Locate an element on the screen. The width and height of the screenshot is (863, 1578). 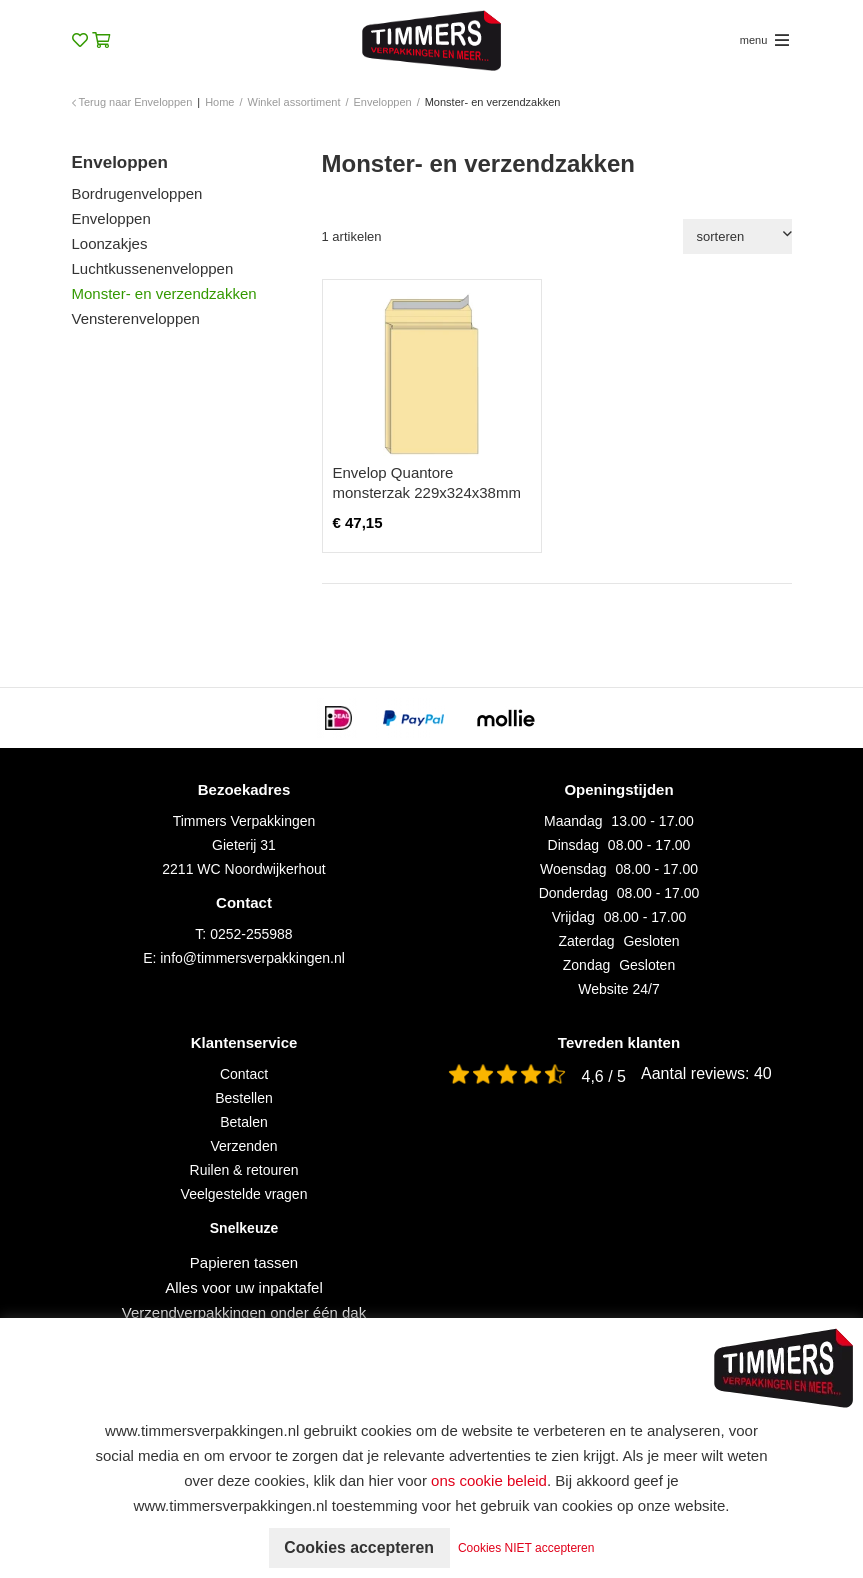
Woensdag is located at coordinates (573, 869).